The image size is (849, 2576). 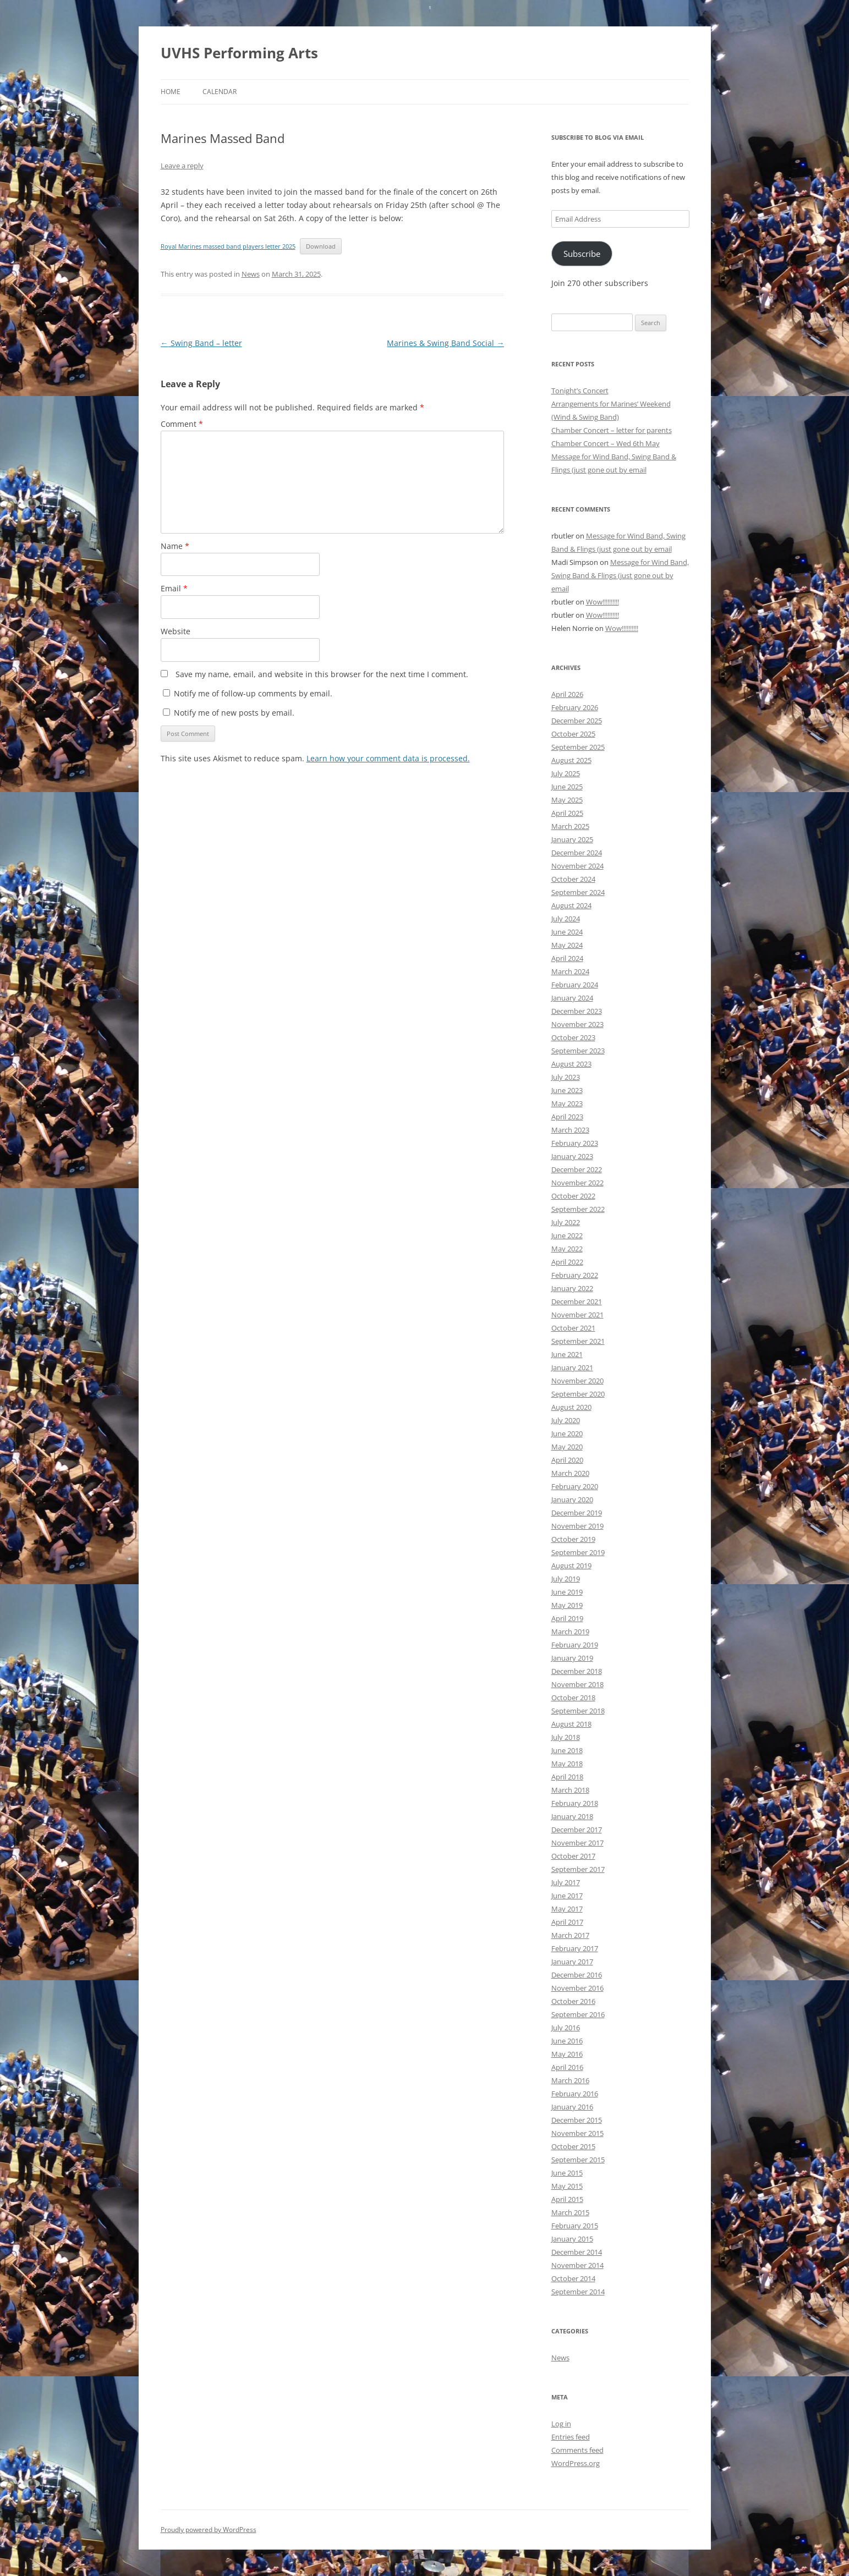 What do you see at coordinates (576, 1671) in the screenshot?
I see `December 2018` at bounding box center [576, 1671].